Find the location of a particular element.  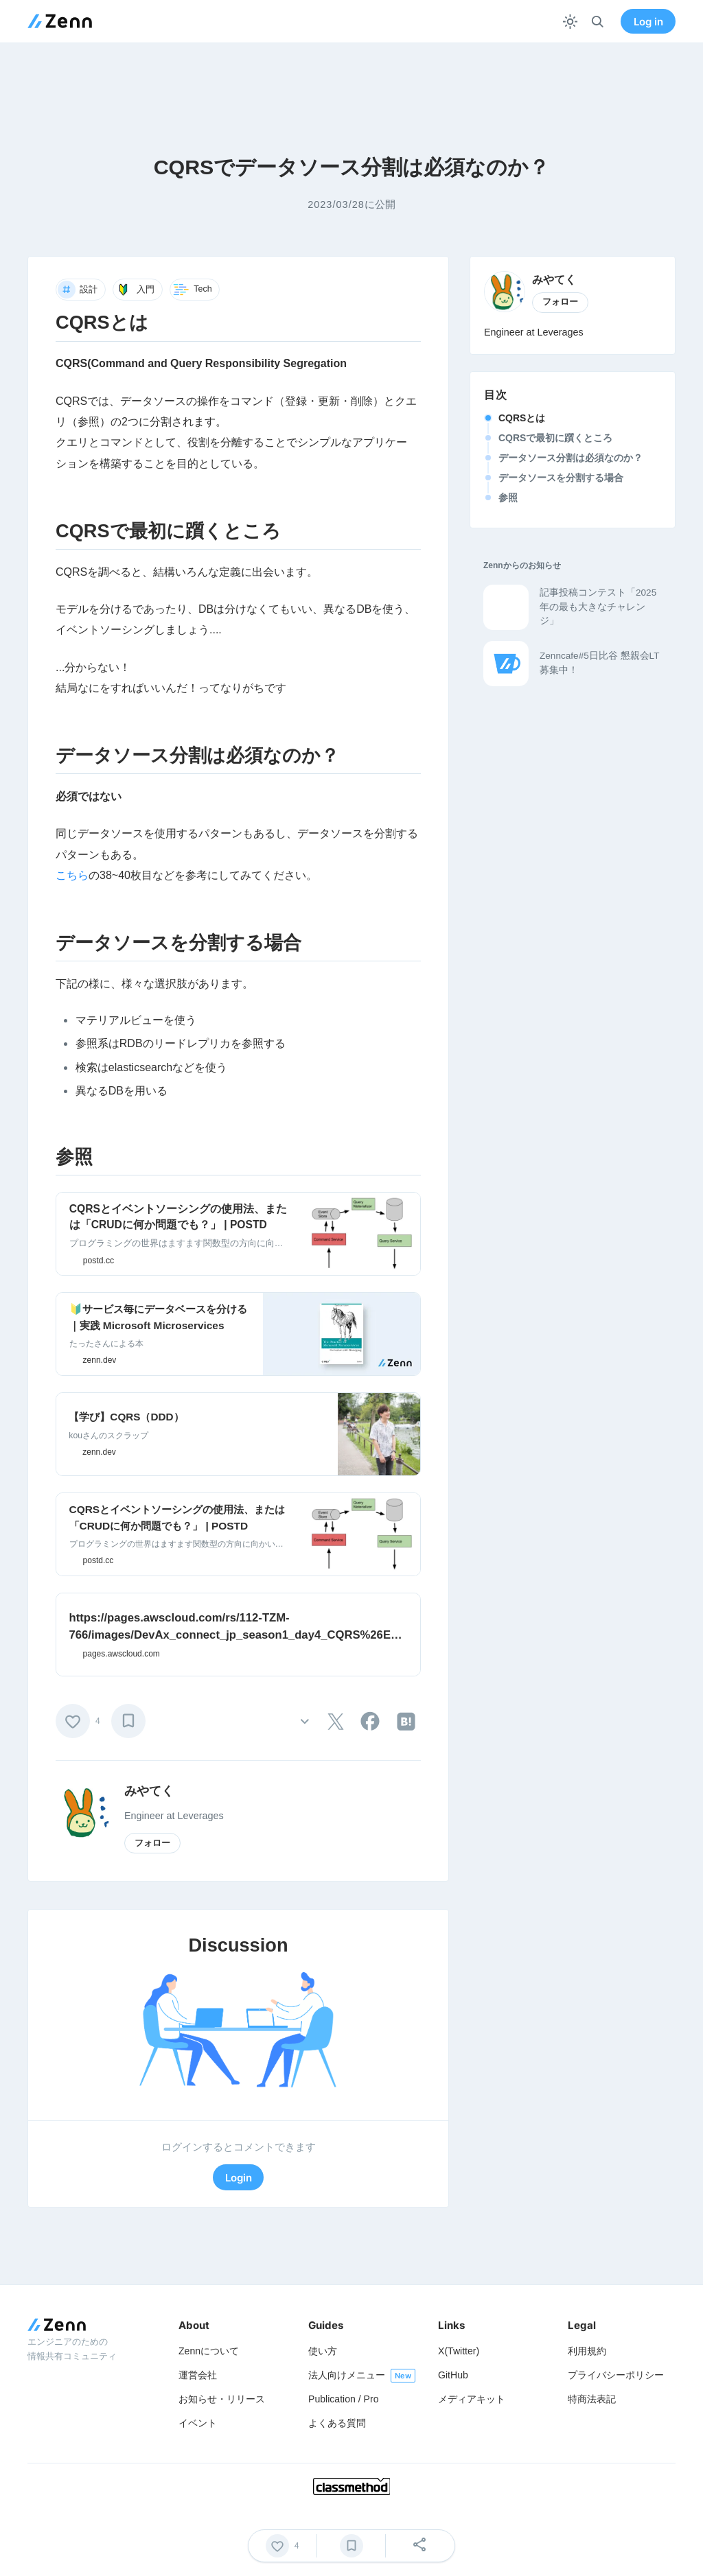

X(Twitter) is located at coordinates (458, 2350).